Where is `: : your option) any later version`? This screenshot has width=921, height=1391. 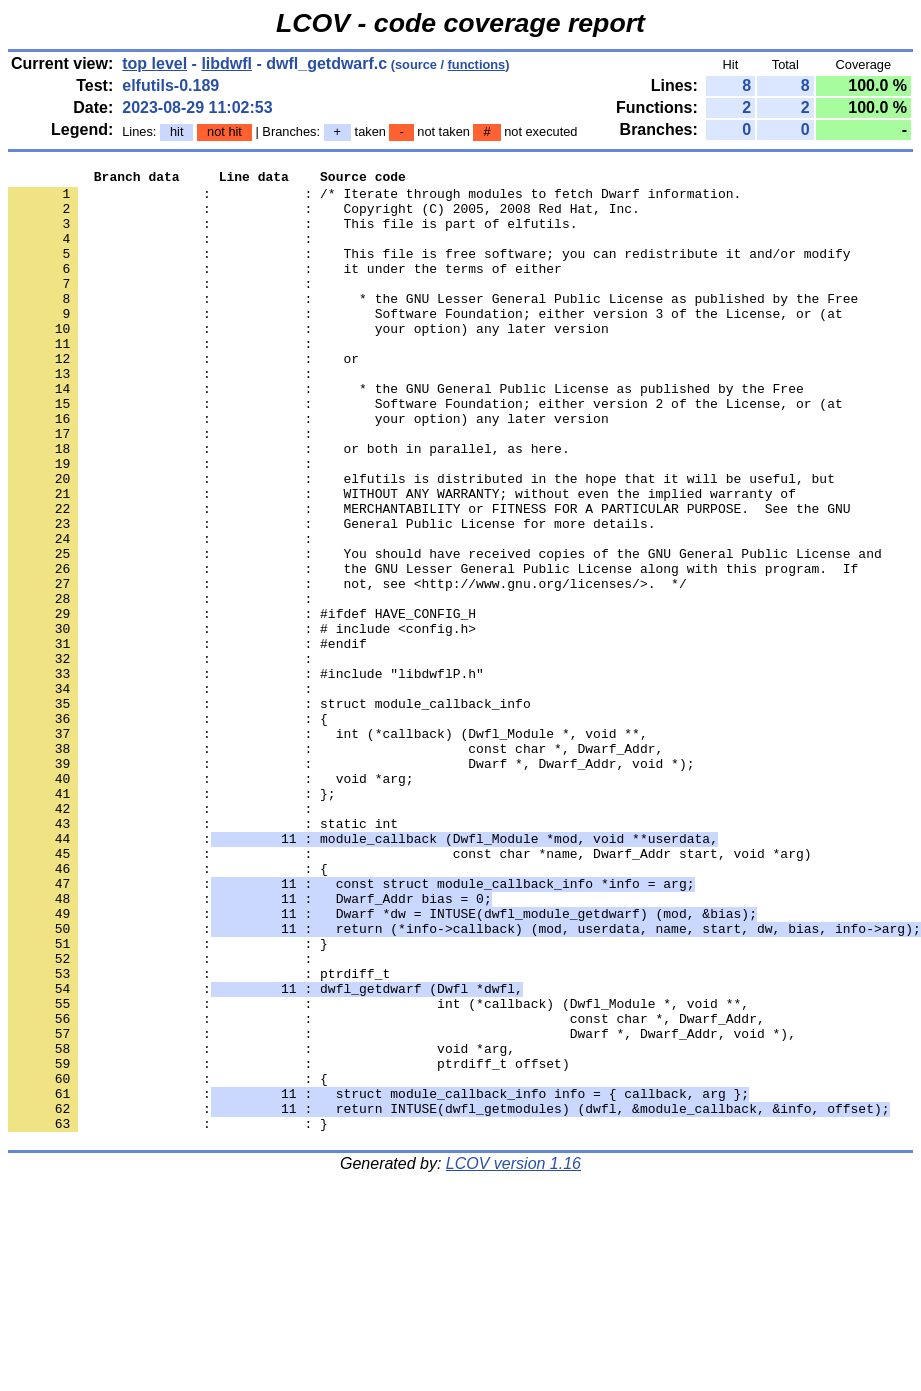 : : your option) any later version is located at coordinates (308, 361).